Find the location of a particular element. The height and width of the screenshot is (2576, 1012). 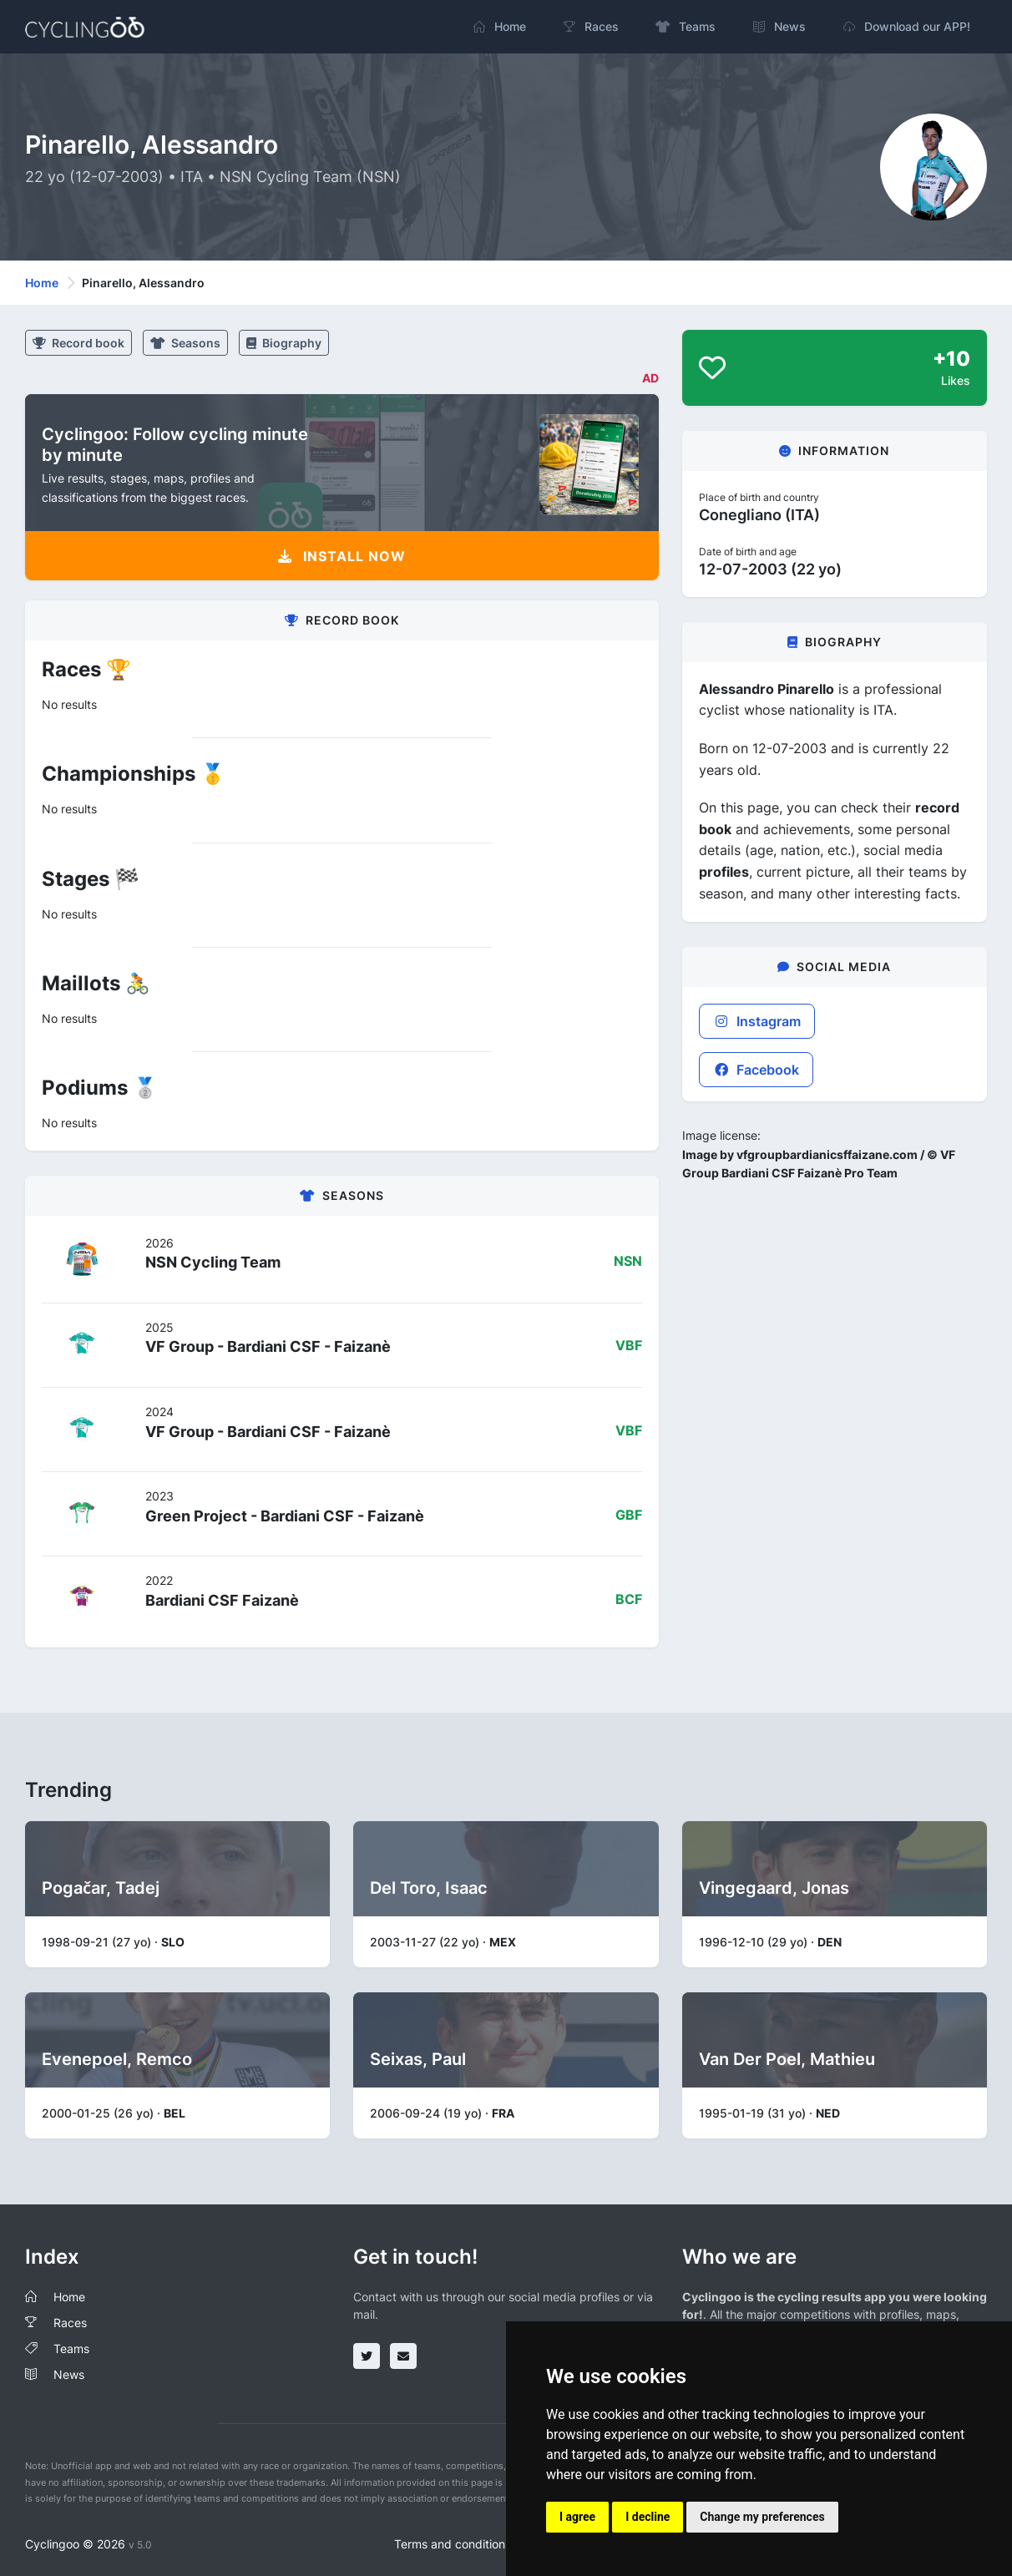

I agree [button] is located at coordinates (577, 2516).